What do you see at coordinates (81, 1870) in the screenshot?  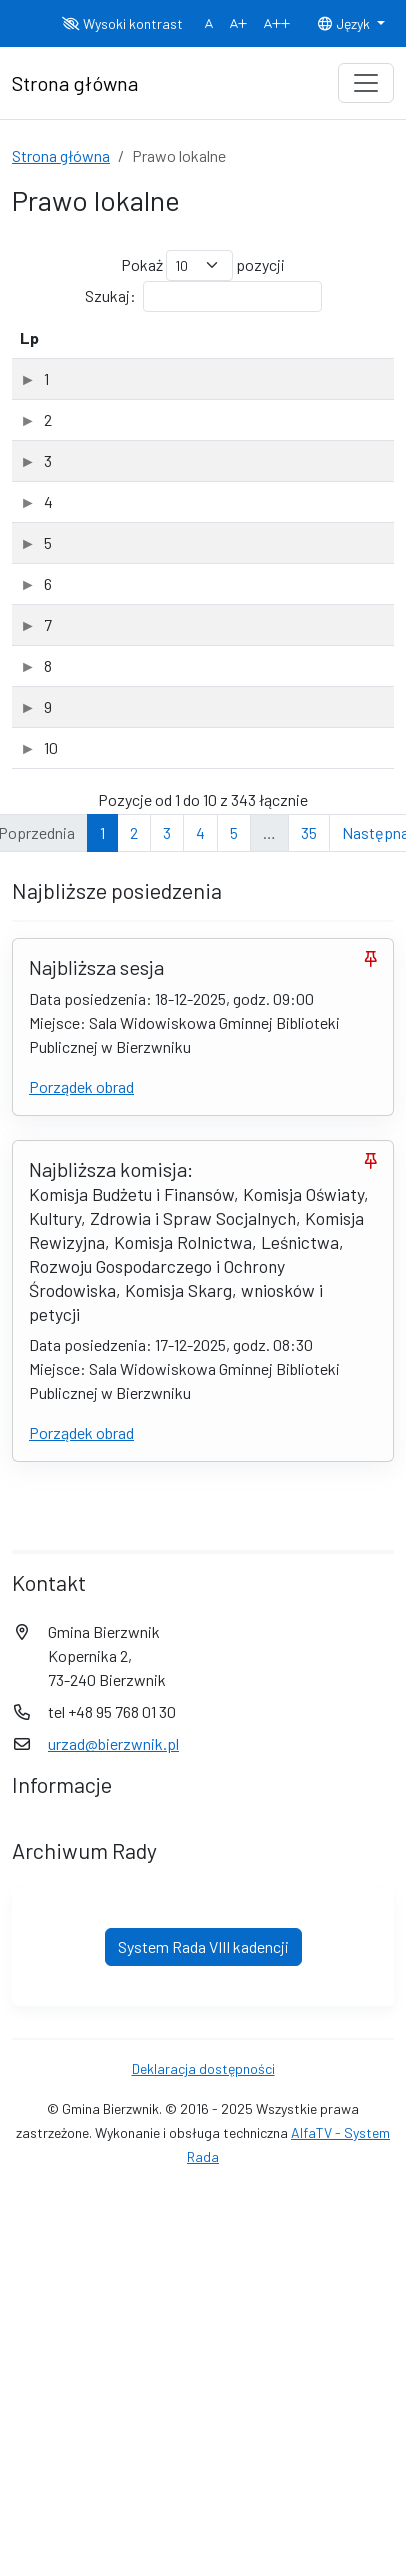 I see `Porządek obrad` at bounding box center [81, 1870].